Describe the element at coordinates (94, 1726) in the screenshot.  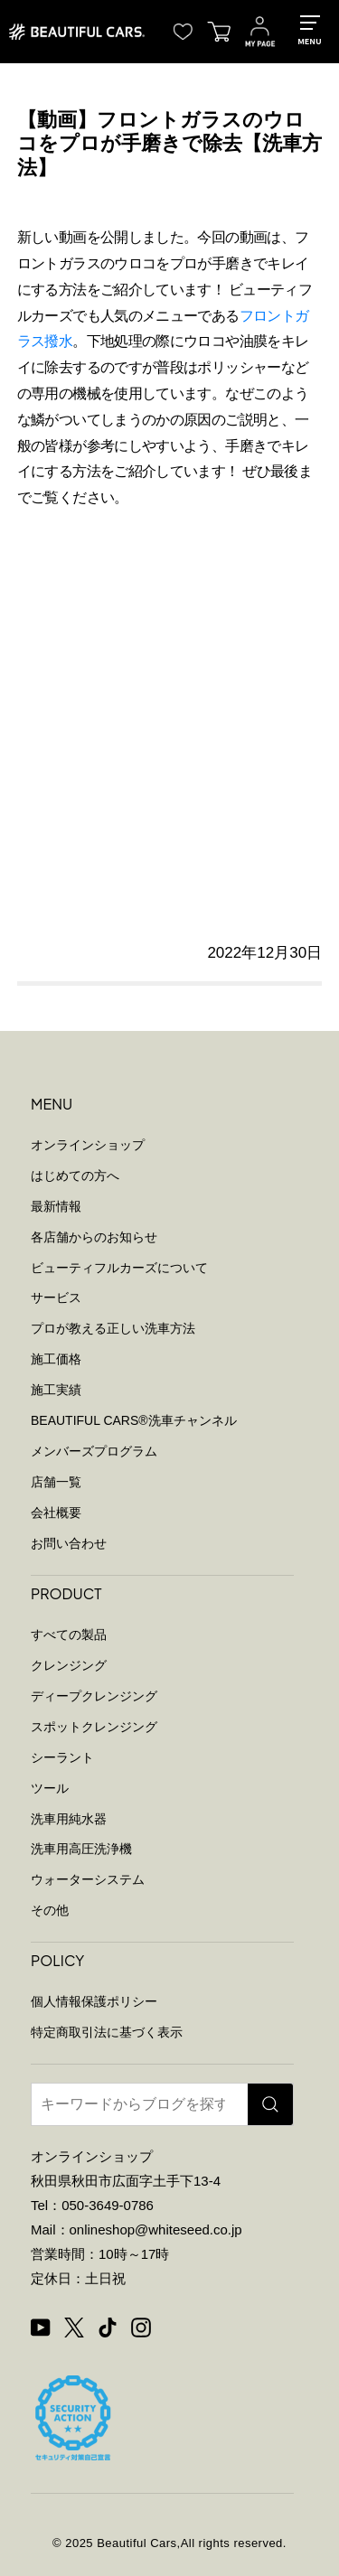
I see `スポットクレンジング` at that location.